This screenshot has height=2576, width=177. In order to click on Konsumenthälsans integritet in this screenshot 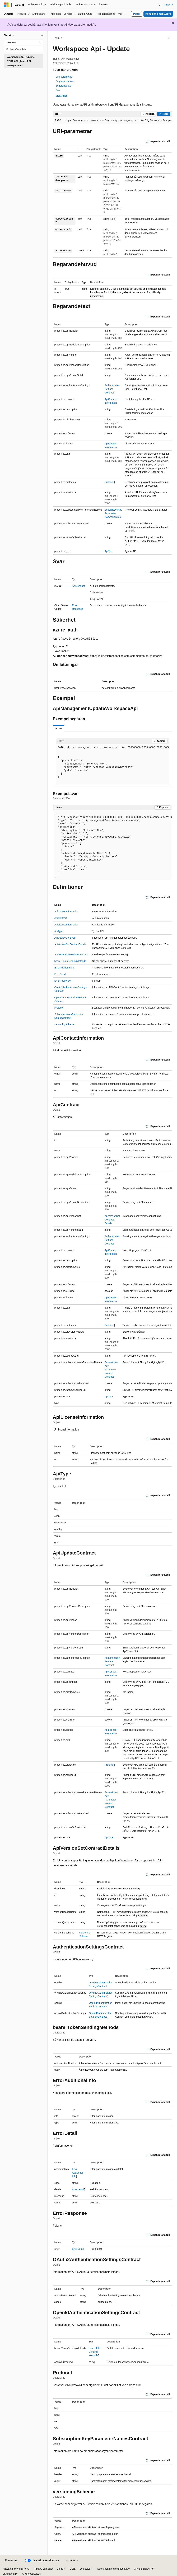, I will do `click(112, 2568)`.